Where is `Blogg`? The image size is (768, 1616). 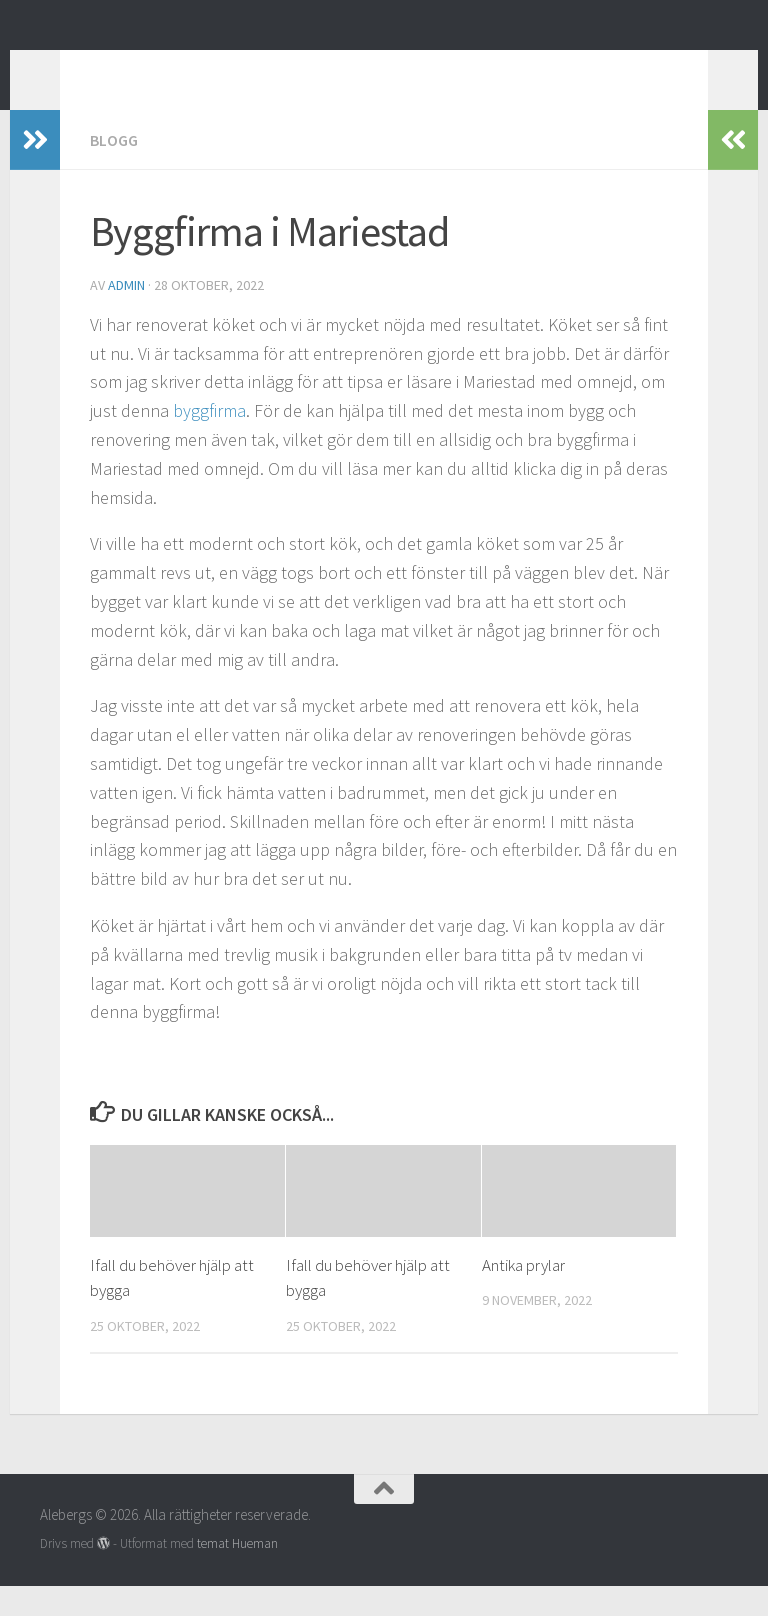
Blogg is located at coordinates (114, 170).